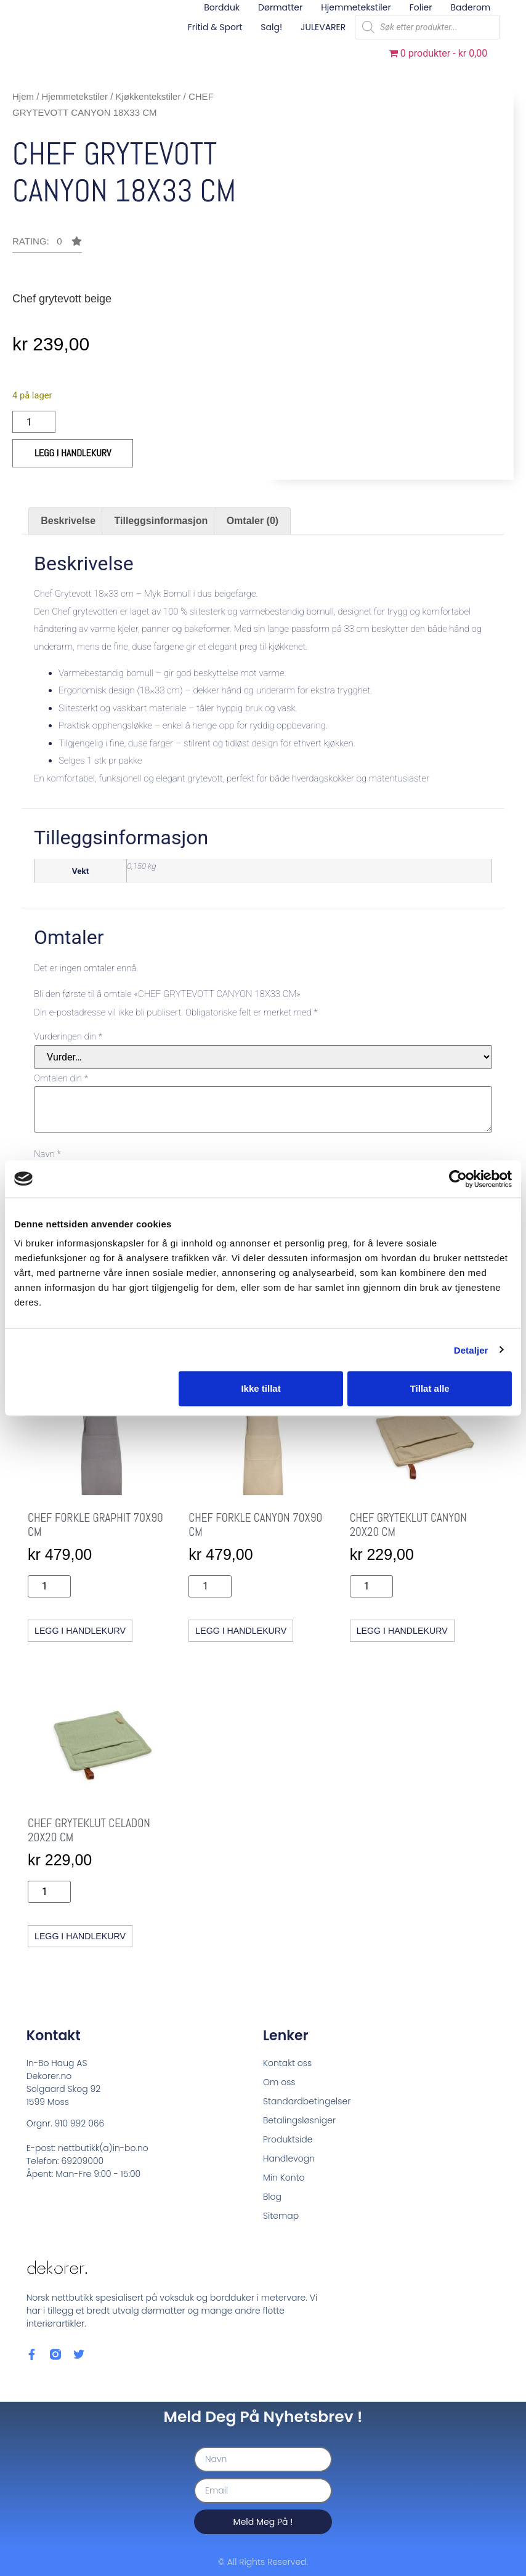 This screenshot has height=2576, width=526. Describe the element at coordinates (421, 7) in the screenshot. I see `Folier` at that location.